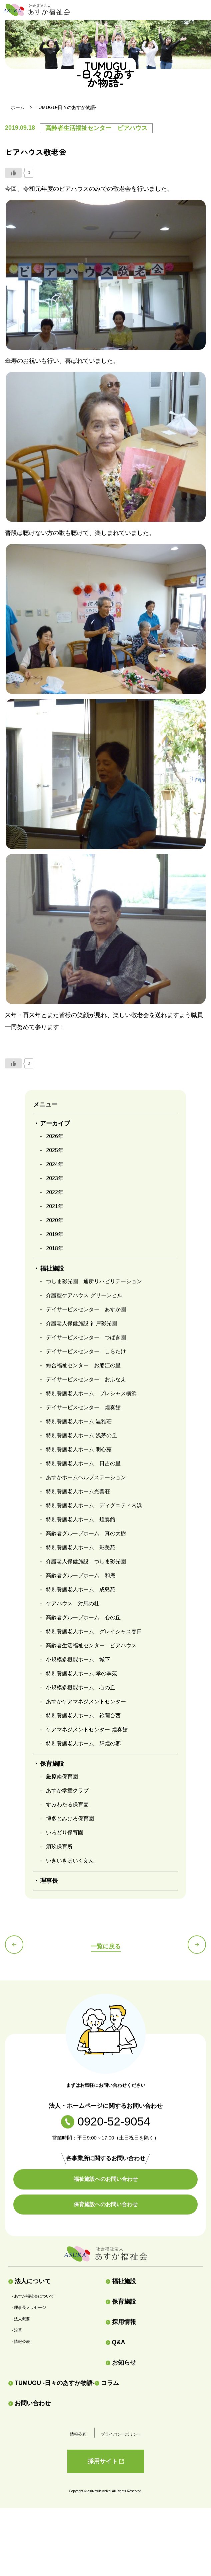  What do you see at coordinates (83, 1407) in the screenshot?
I see `デイサービスセンター 煌奏館` at bounding box center [83, 1407].